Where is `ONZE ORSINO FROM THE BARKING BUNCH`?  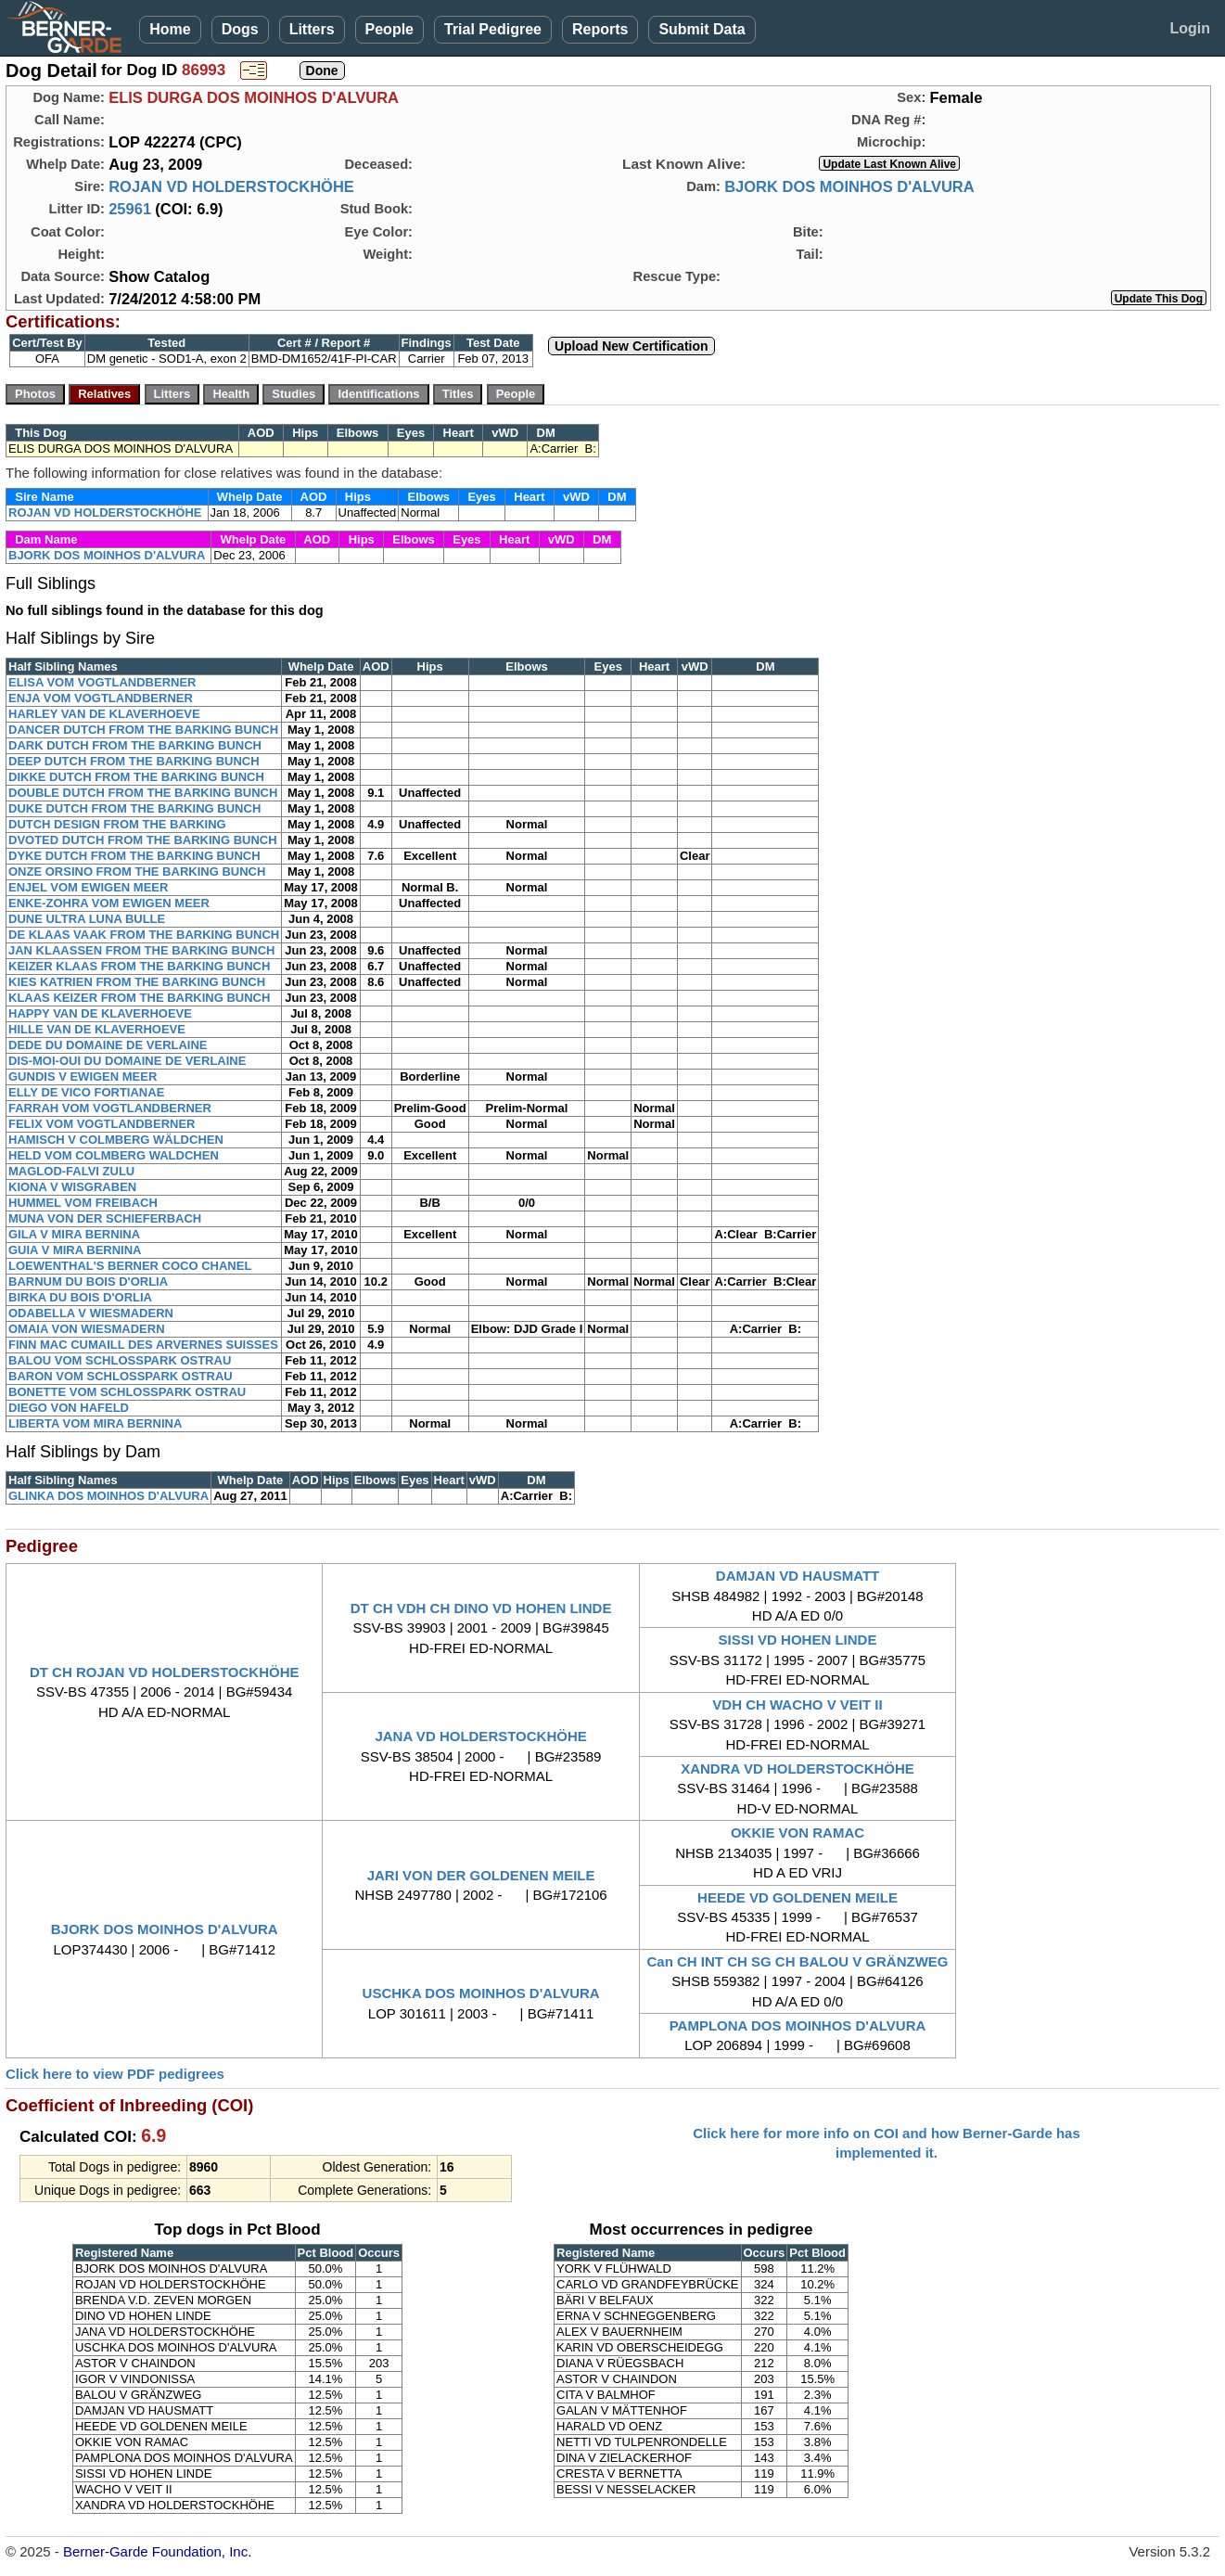 ONZE ORSINO FROM THE BARKING BUNCH is located at coordinates (136, 871).